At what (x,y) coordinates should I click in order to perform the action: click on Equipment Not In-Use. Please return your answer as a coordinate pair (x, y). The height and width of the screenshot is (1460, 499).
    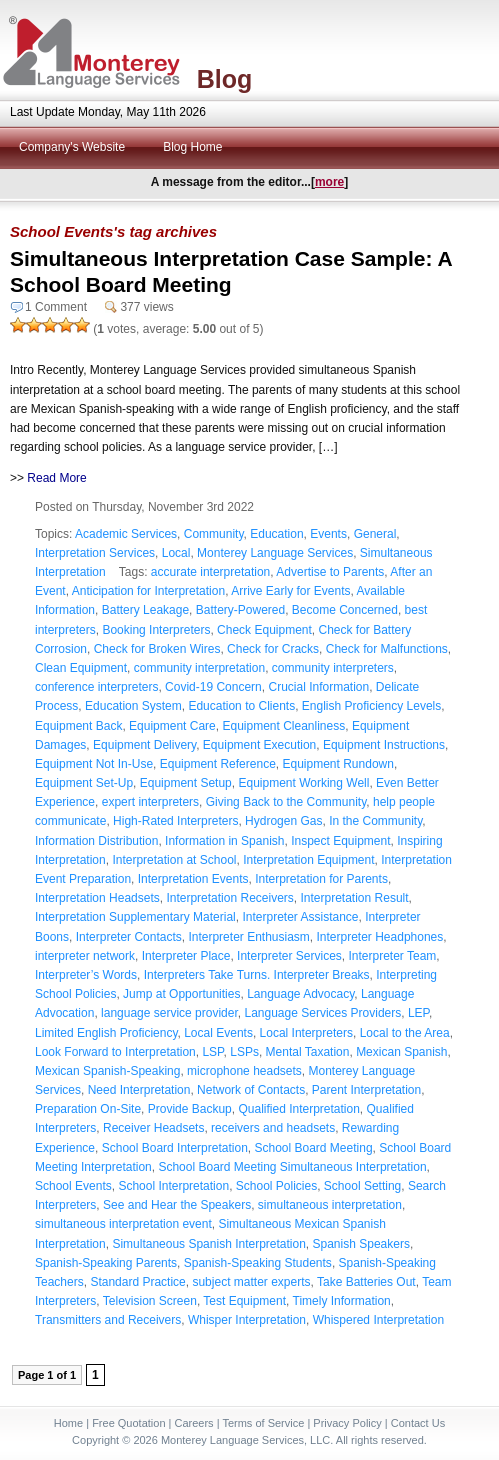
    Looking at the image, I should click on (94, 764).